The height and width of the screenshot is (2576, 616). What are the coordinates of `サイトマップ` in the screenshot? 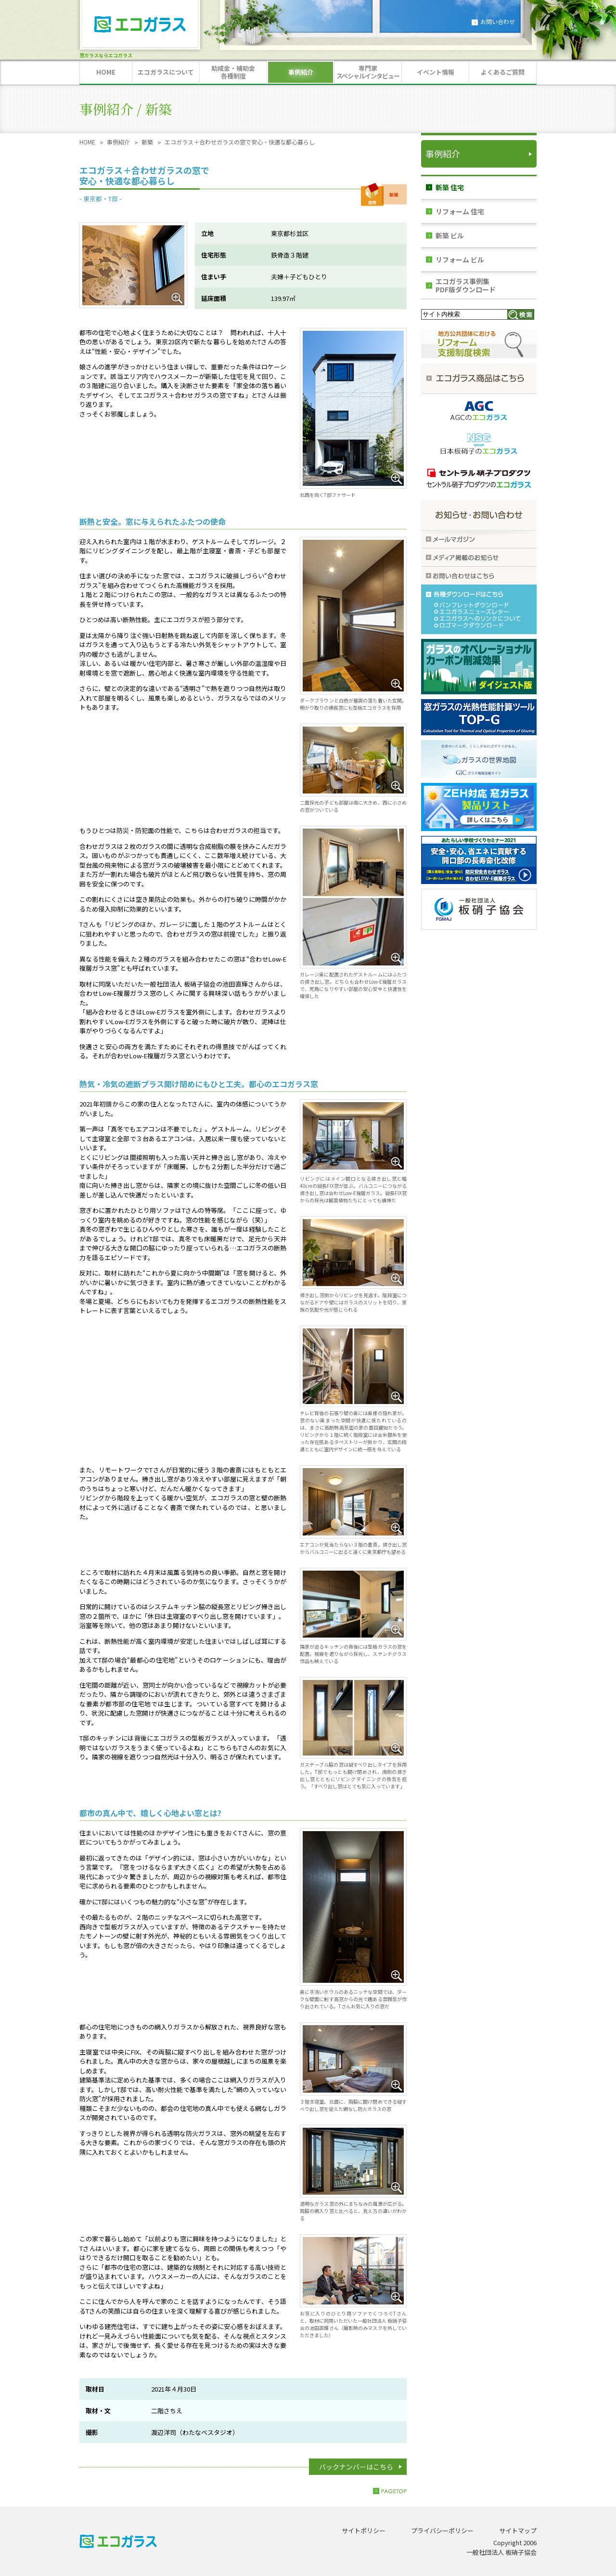 It's located at (518, 2530).